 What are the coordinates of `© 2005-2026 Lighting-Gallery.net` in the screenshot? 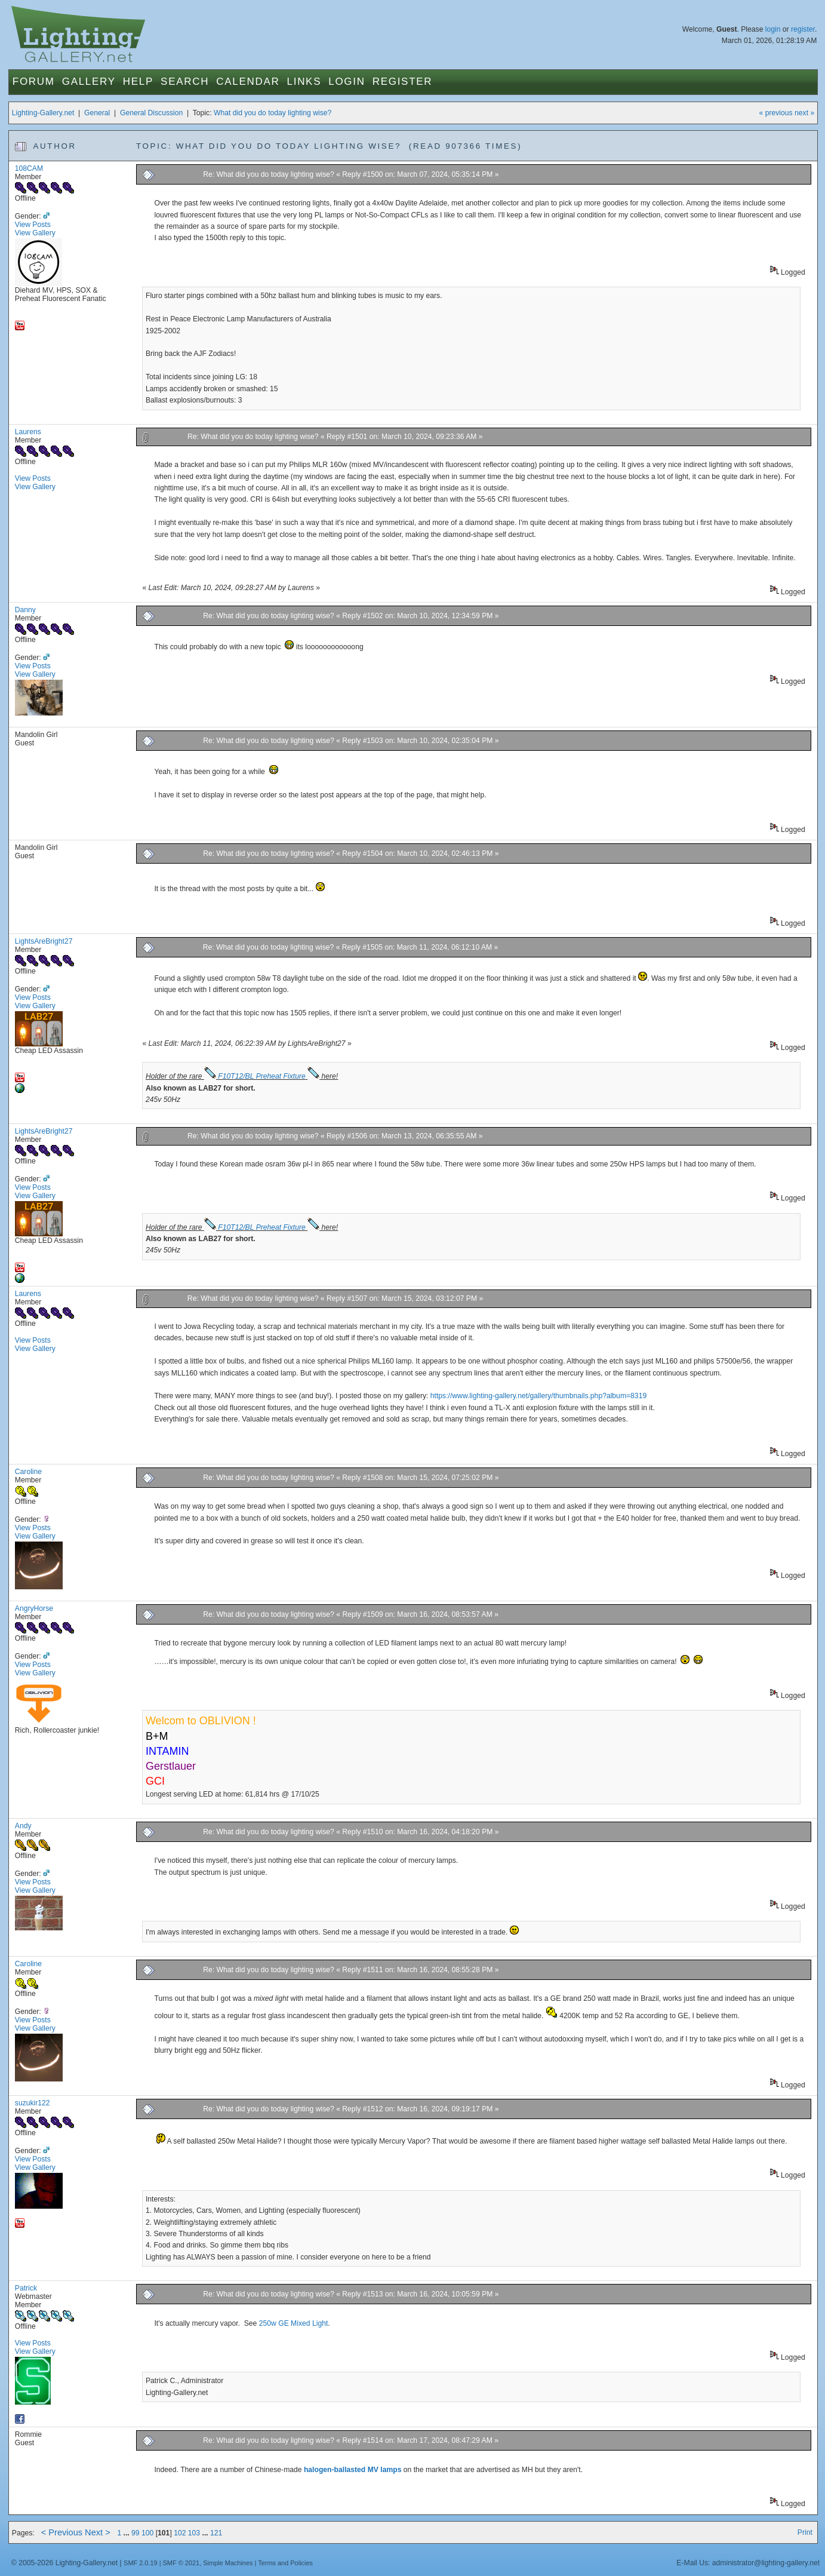 It's located at (64, 2563).